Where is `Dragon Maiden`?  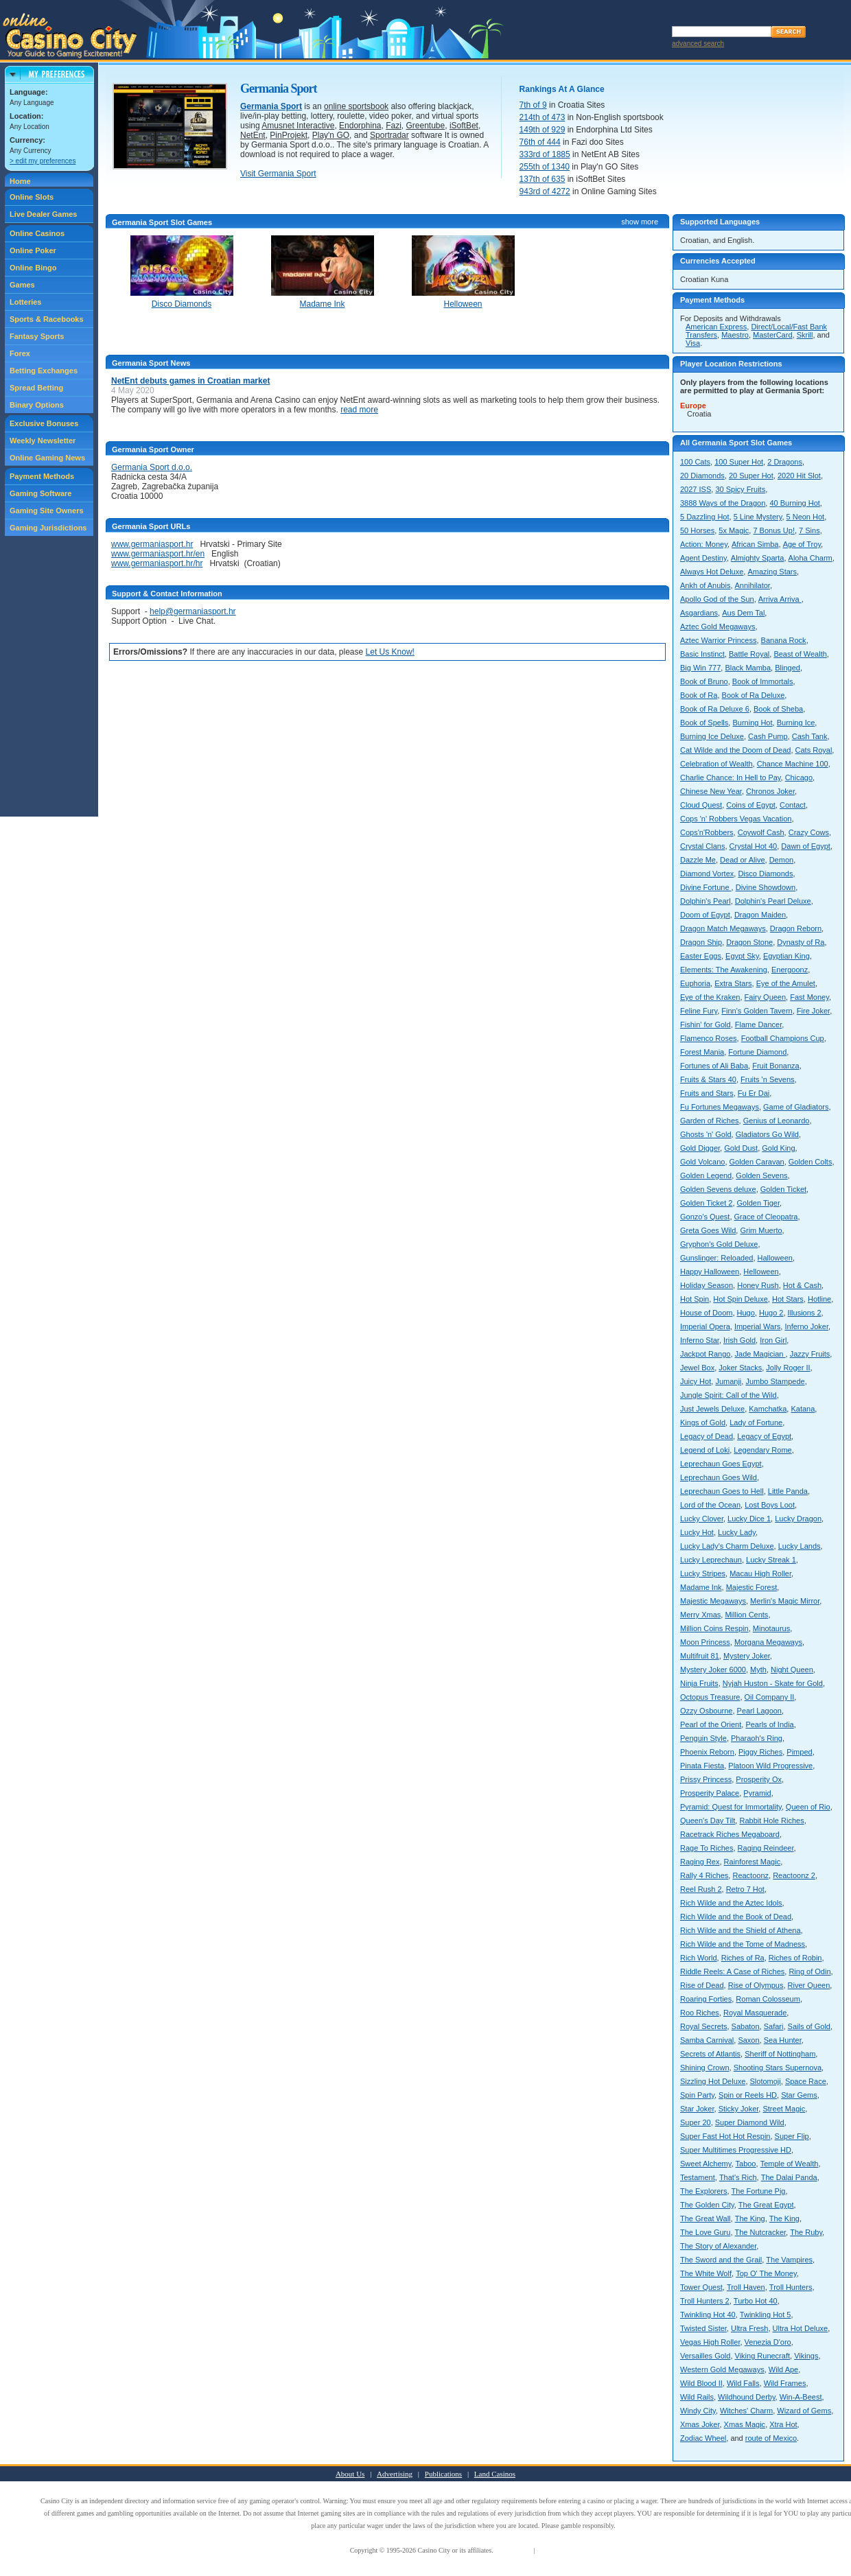 Dragon Maiden is located at coordinates (760, 915).